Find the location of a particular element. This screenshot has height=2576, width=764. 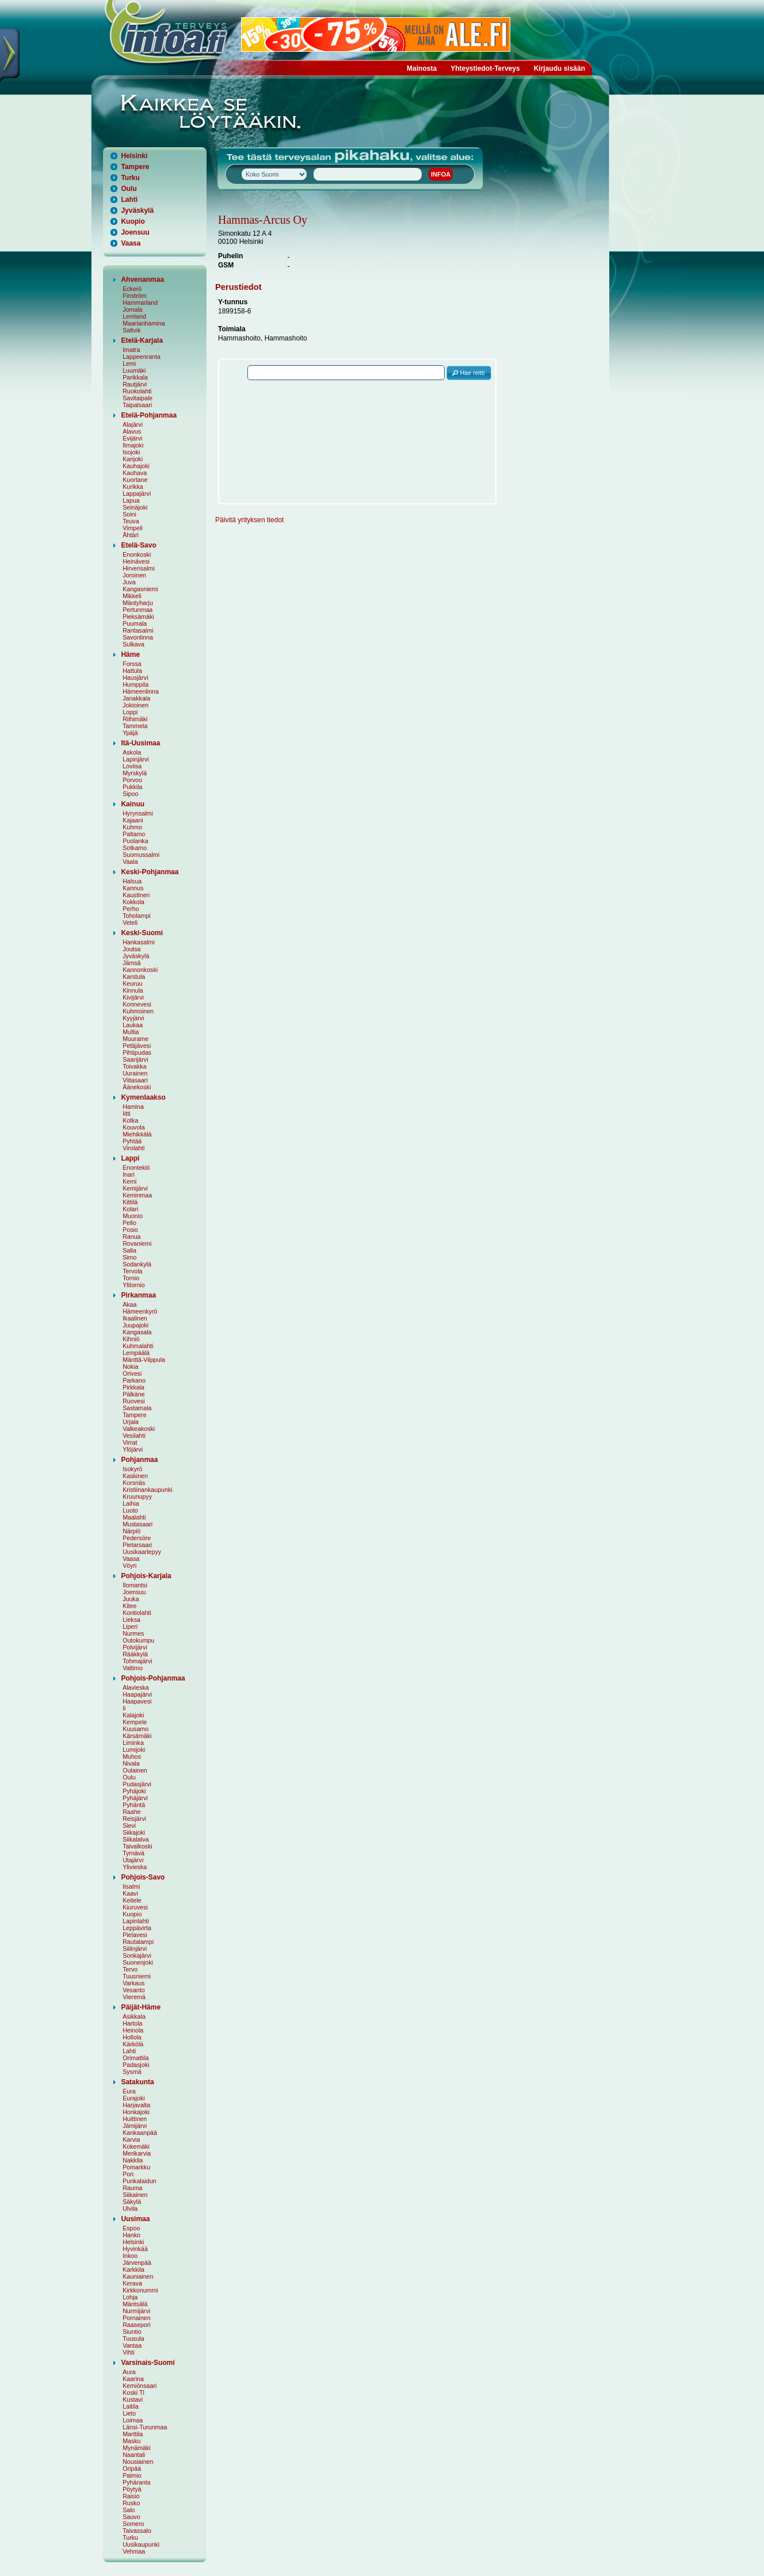

Soini is located at coordinates (129, 514).